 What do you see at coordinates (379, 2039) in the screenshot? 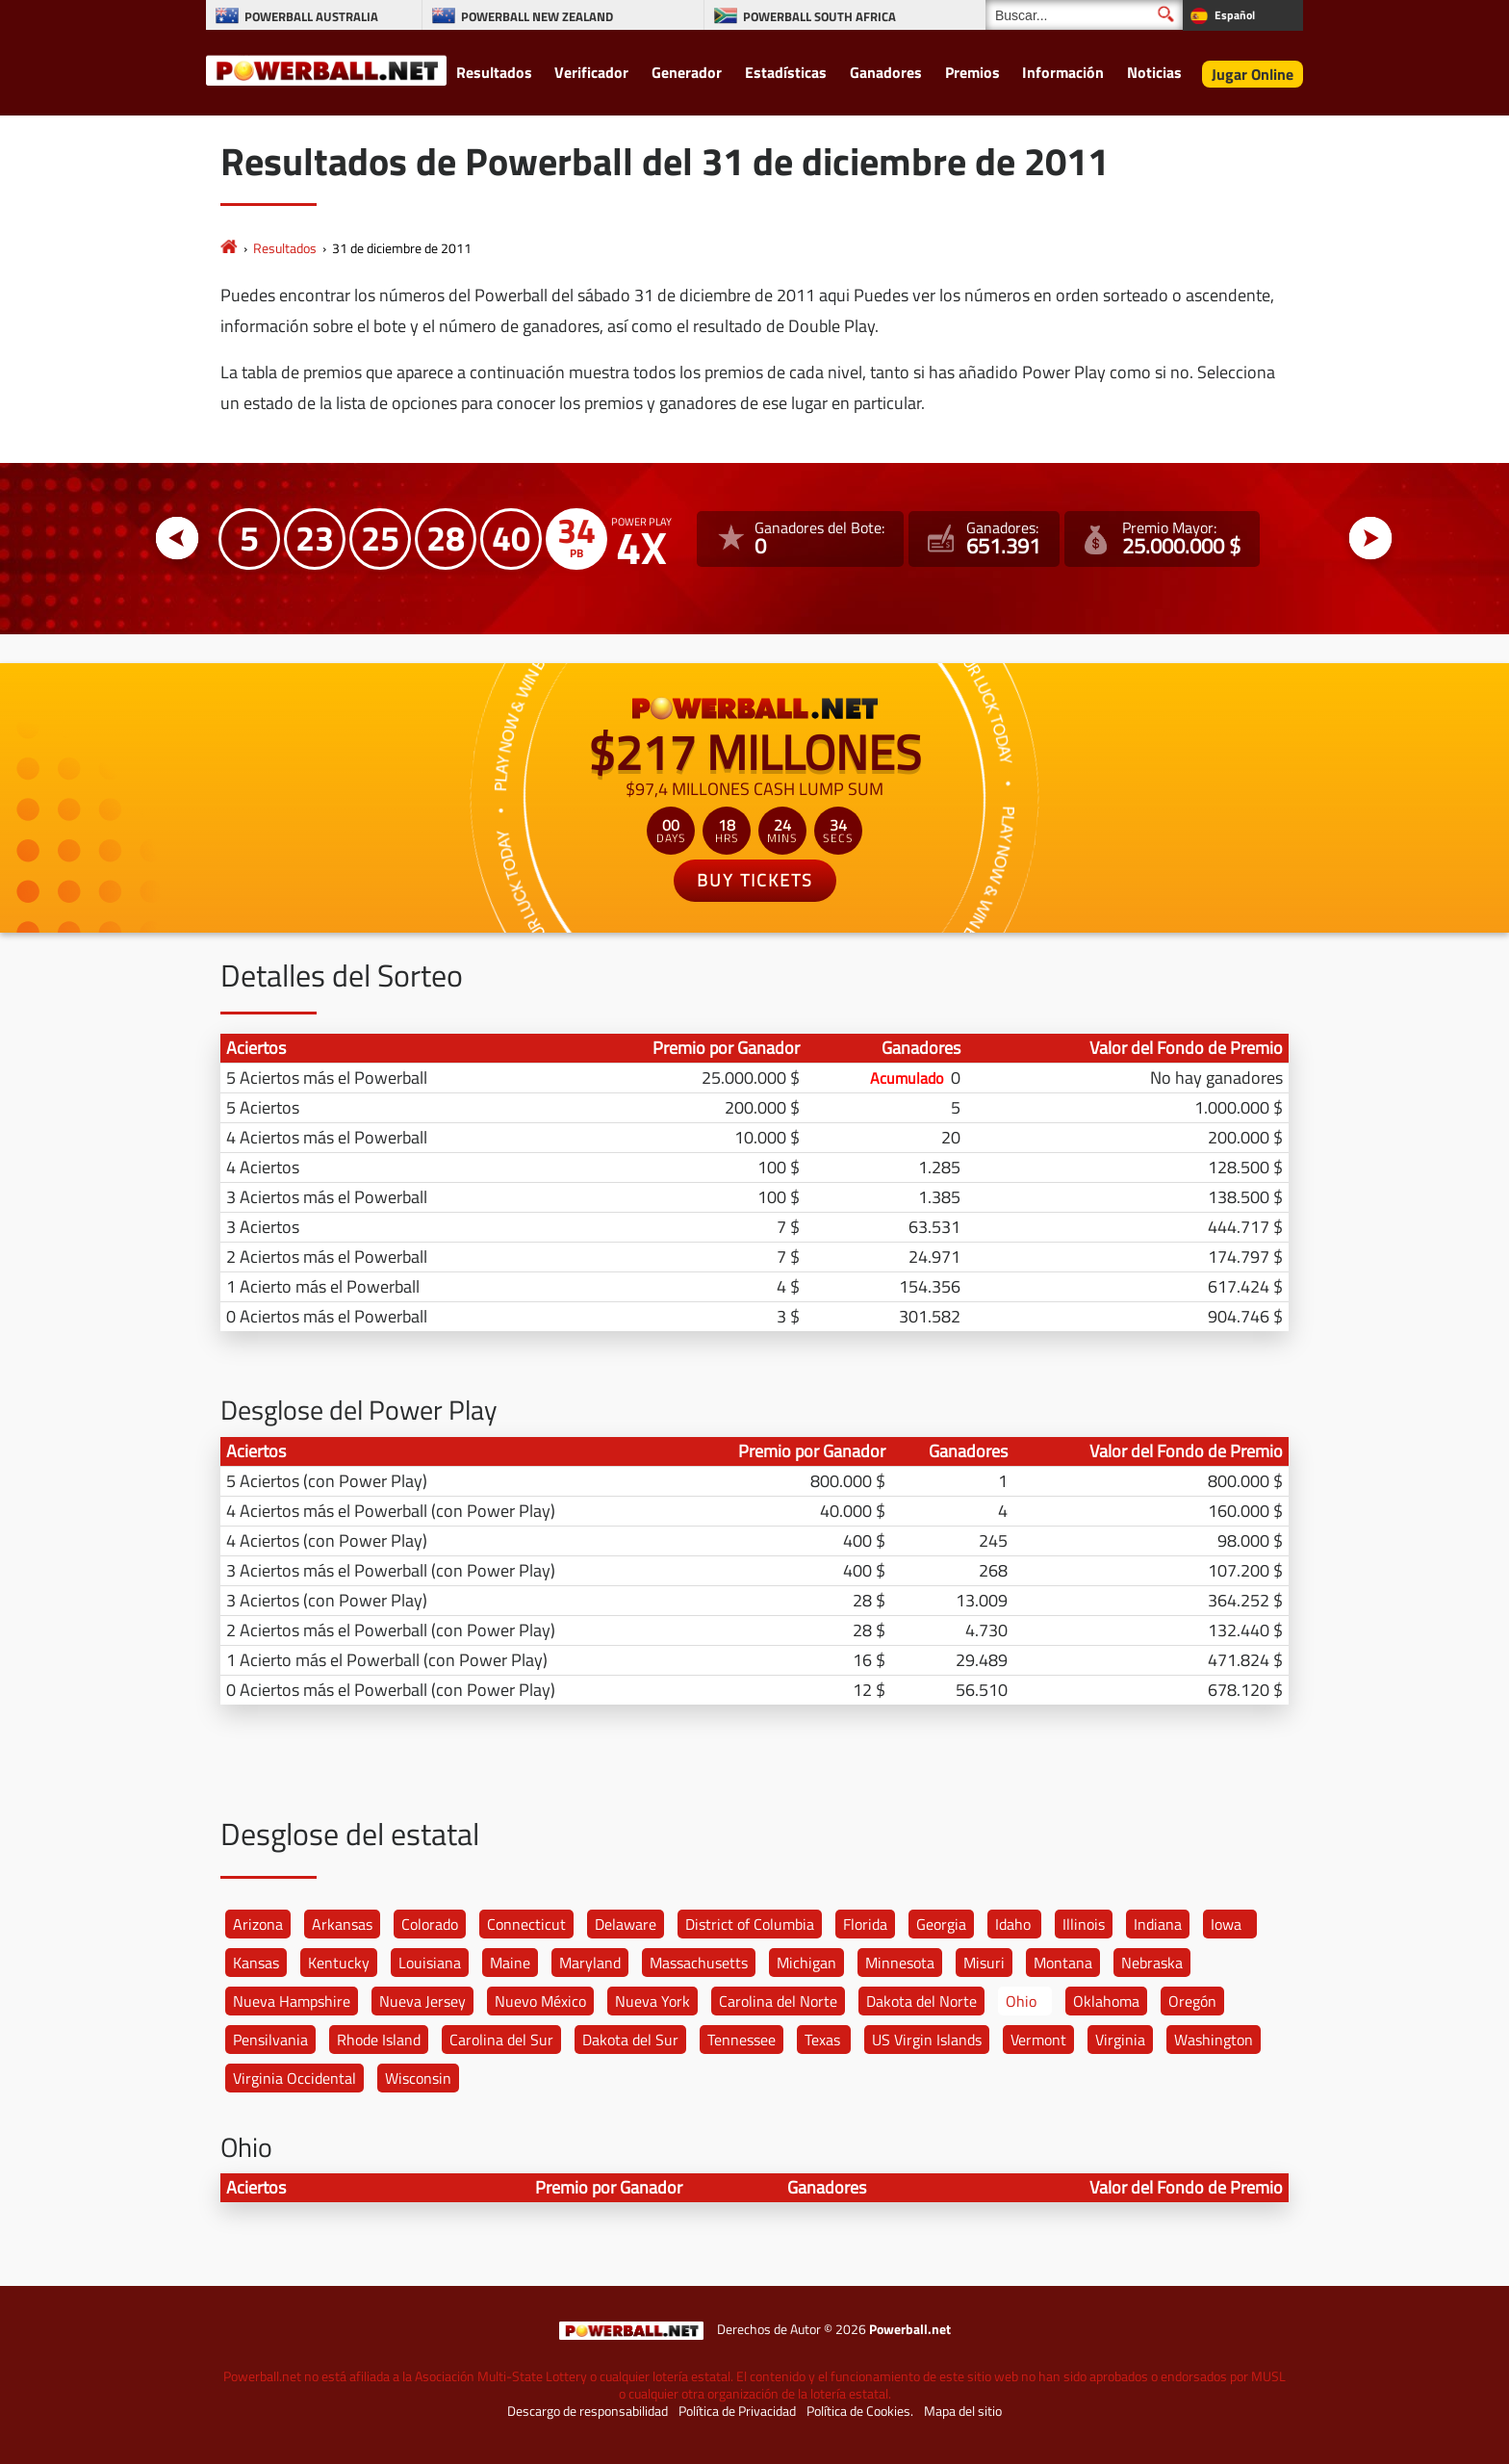
I see `Rhode Island` at bounding box center [379, 2039].